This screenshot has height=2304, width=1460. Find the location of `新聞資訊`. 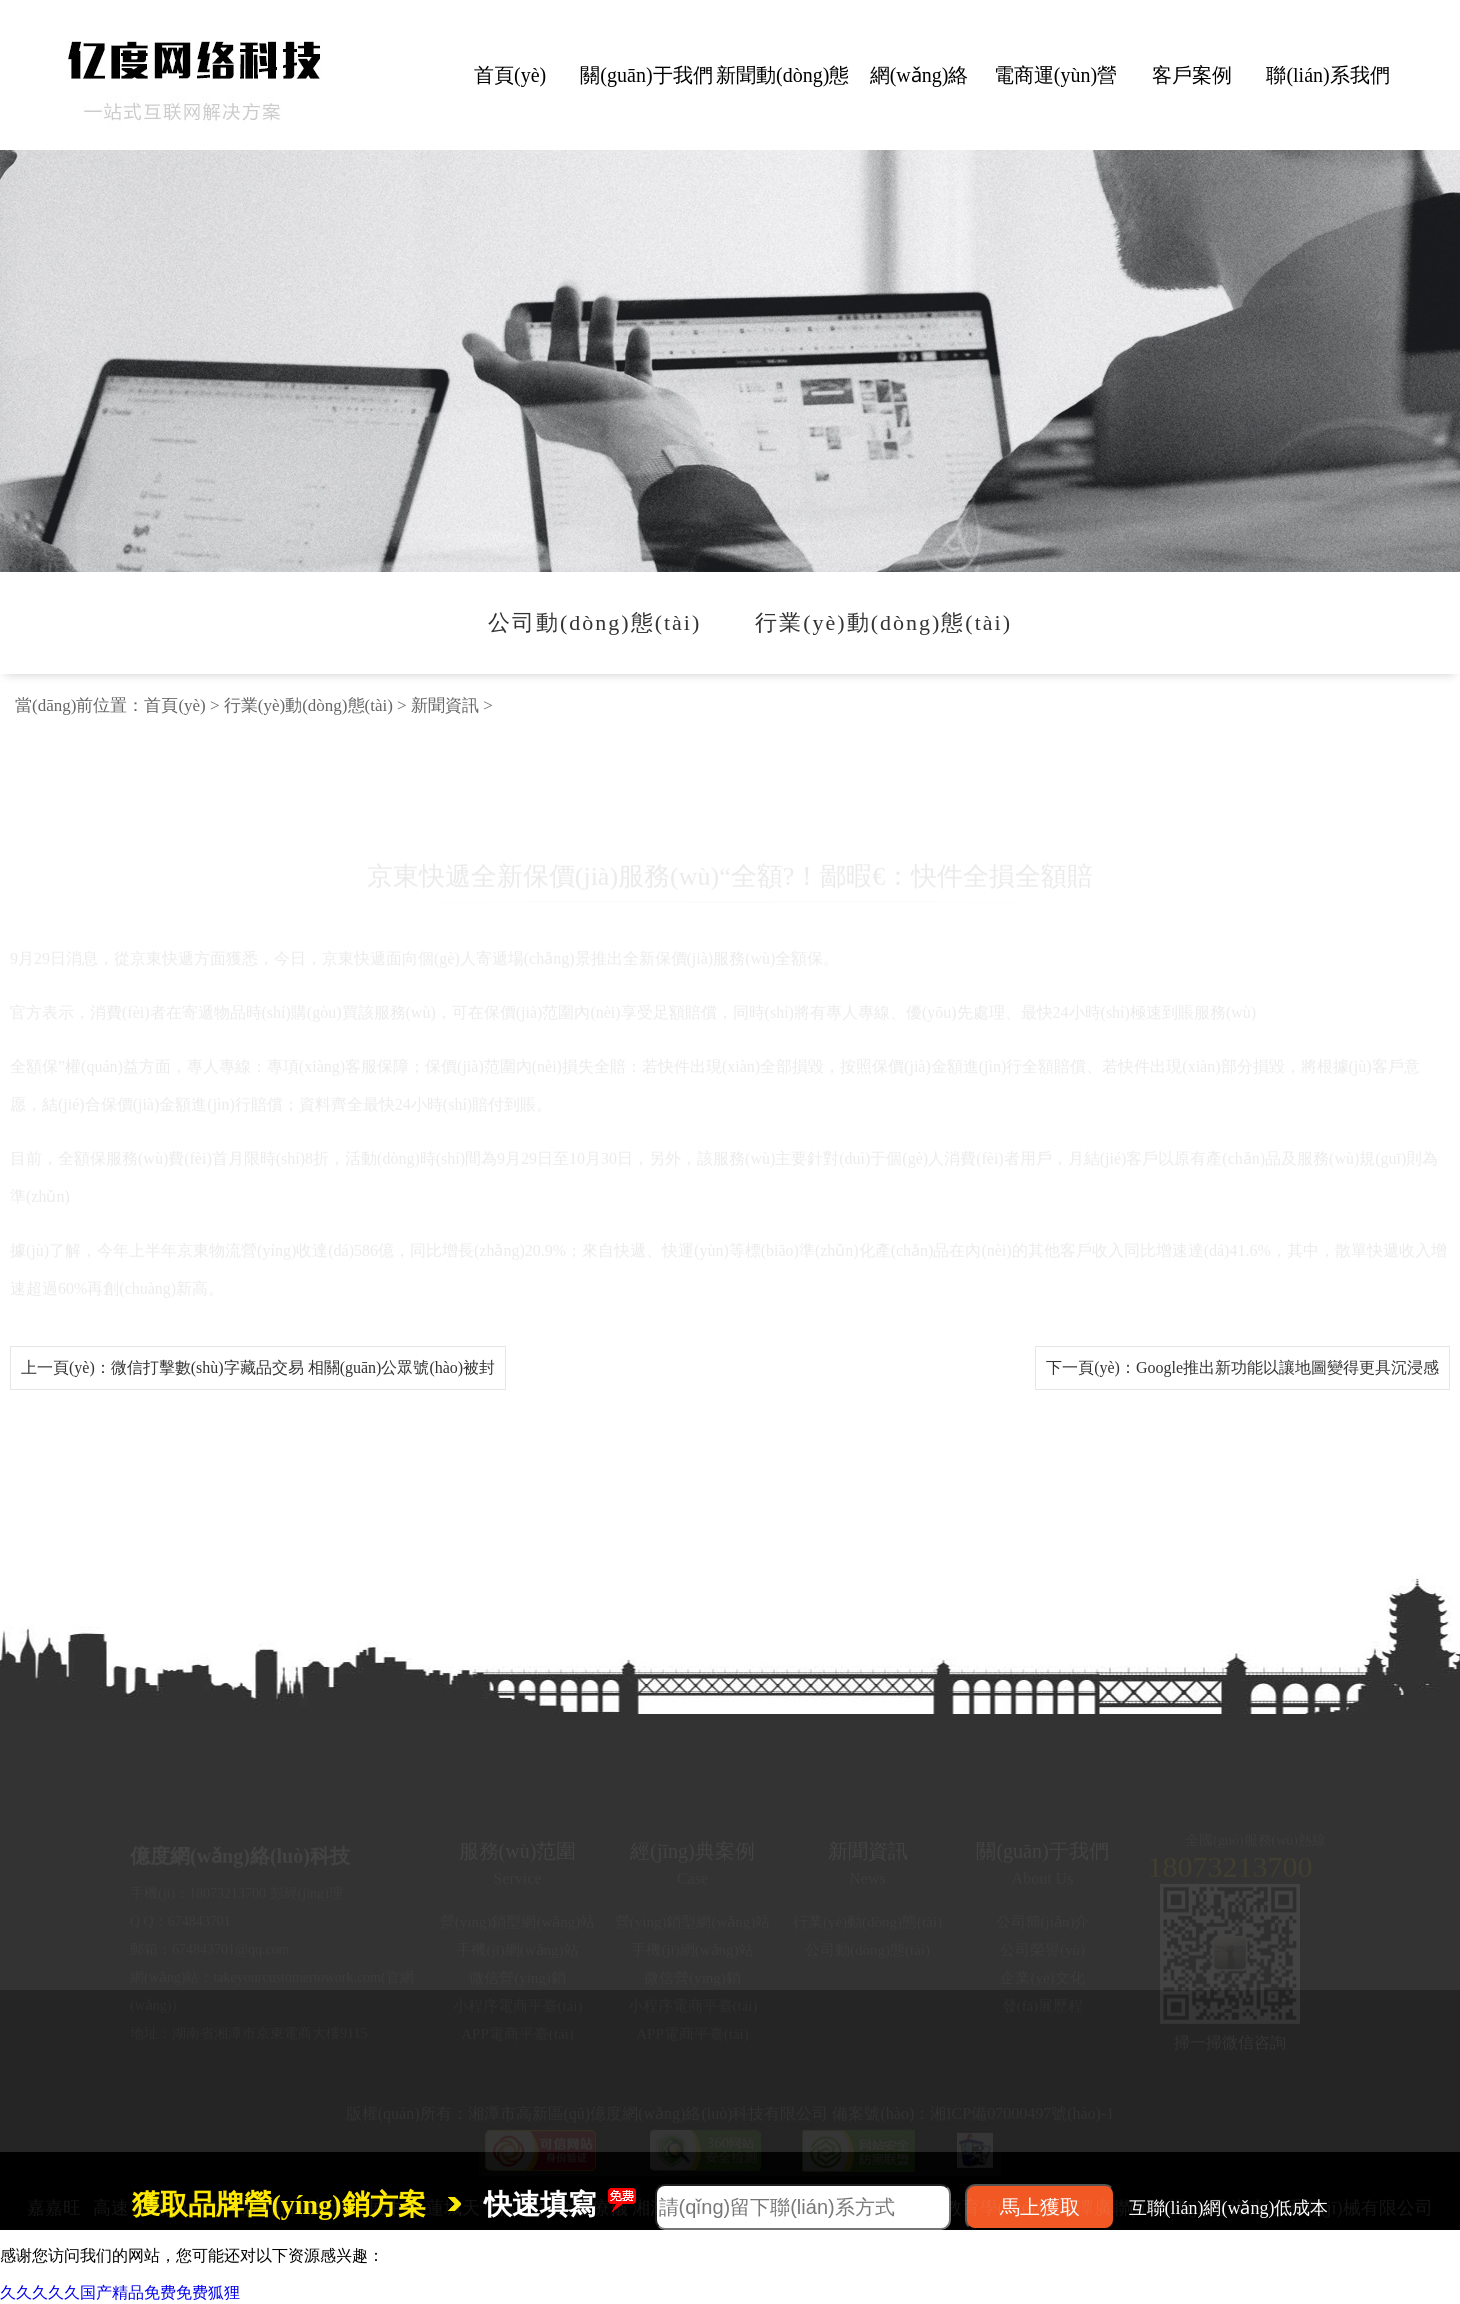

新聞資訊 is located at coordinates (445, 705).